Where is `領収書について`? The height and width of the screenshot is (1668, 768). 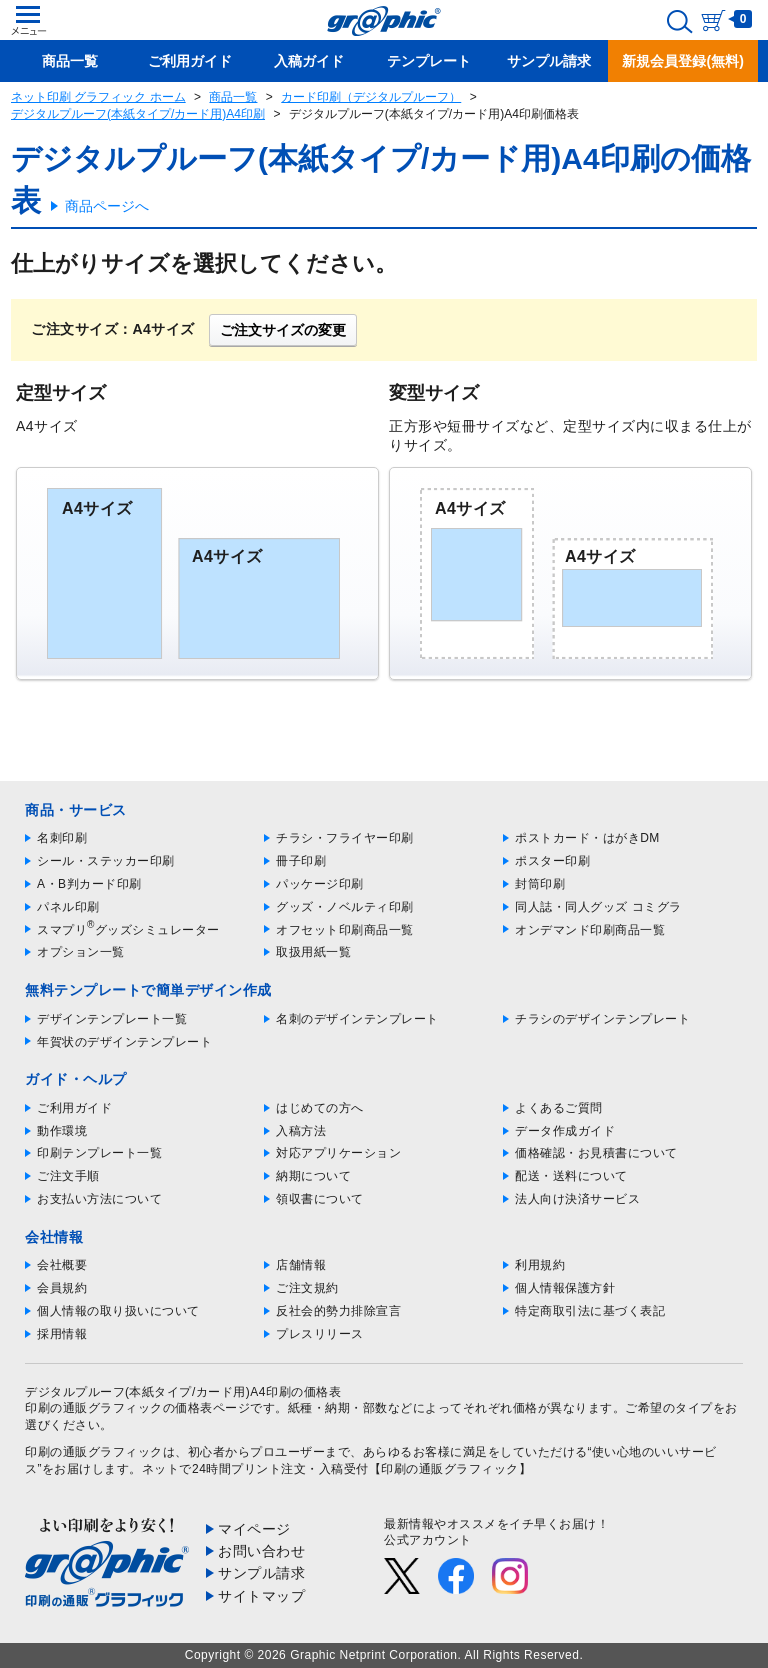 領収書について is located at coordinates (320, 1199).